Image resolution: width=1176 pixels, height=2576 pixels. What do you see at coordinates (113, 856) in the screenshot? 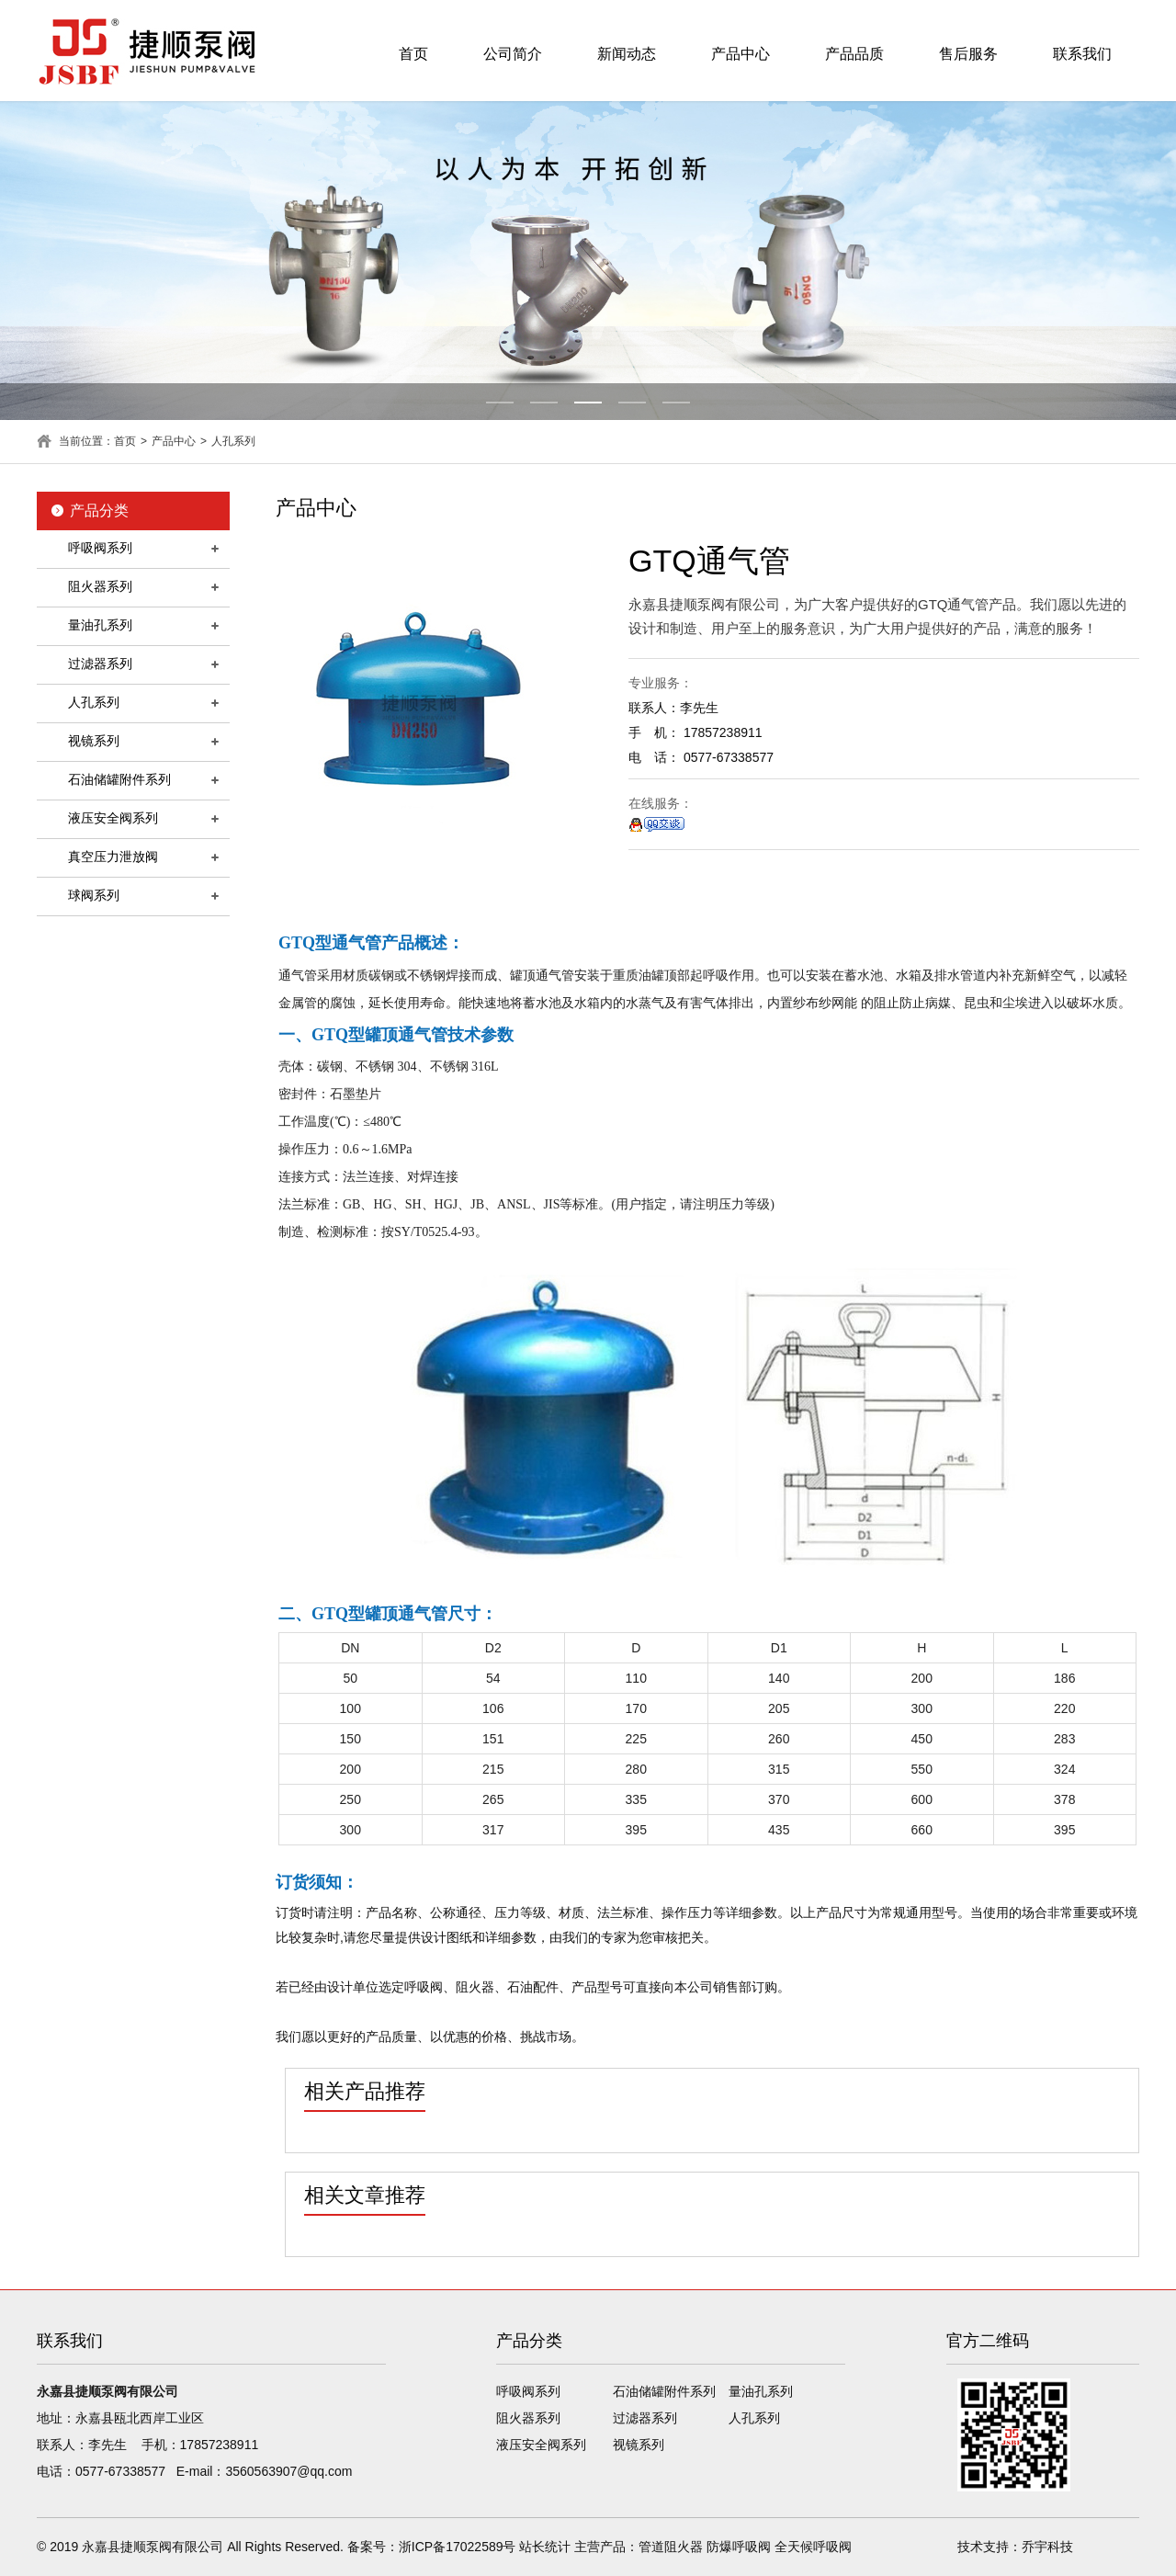
I see `真空压力泄放阀` at bounding box center [113, 856].